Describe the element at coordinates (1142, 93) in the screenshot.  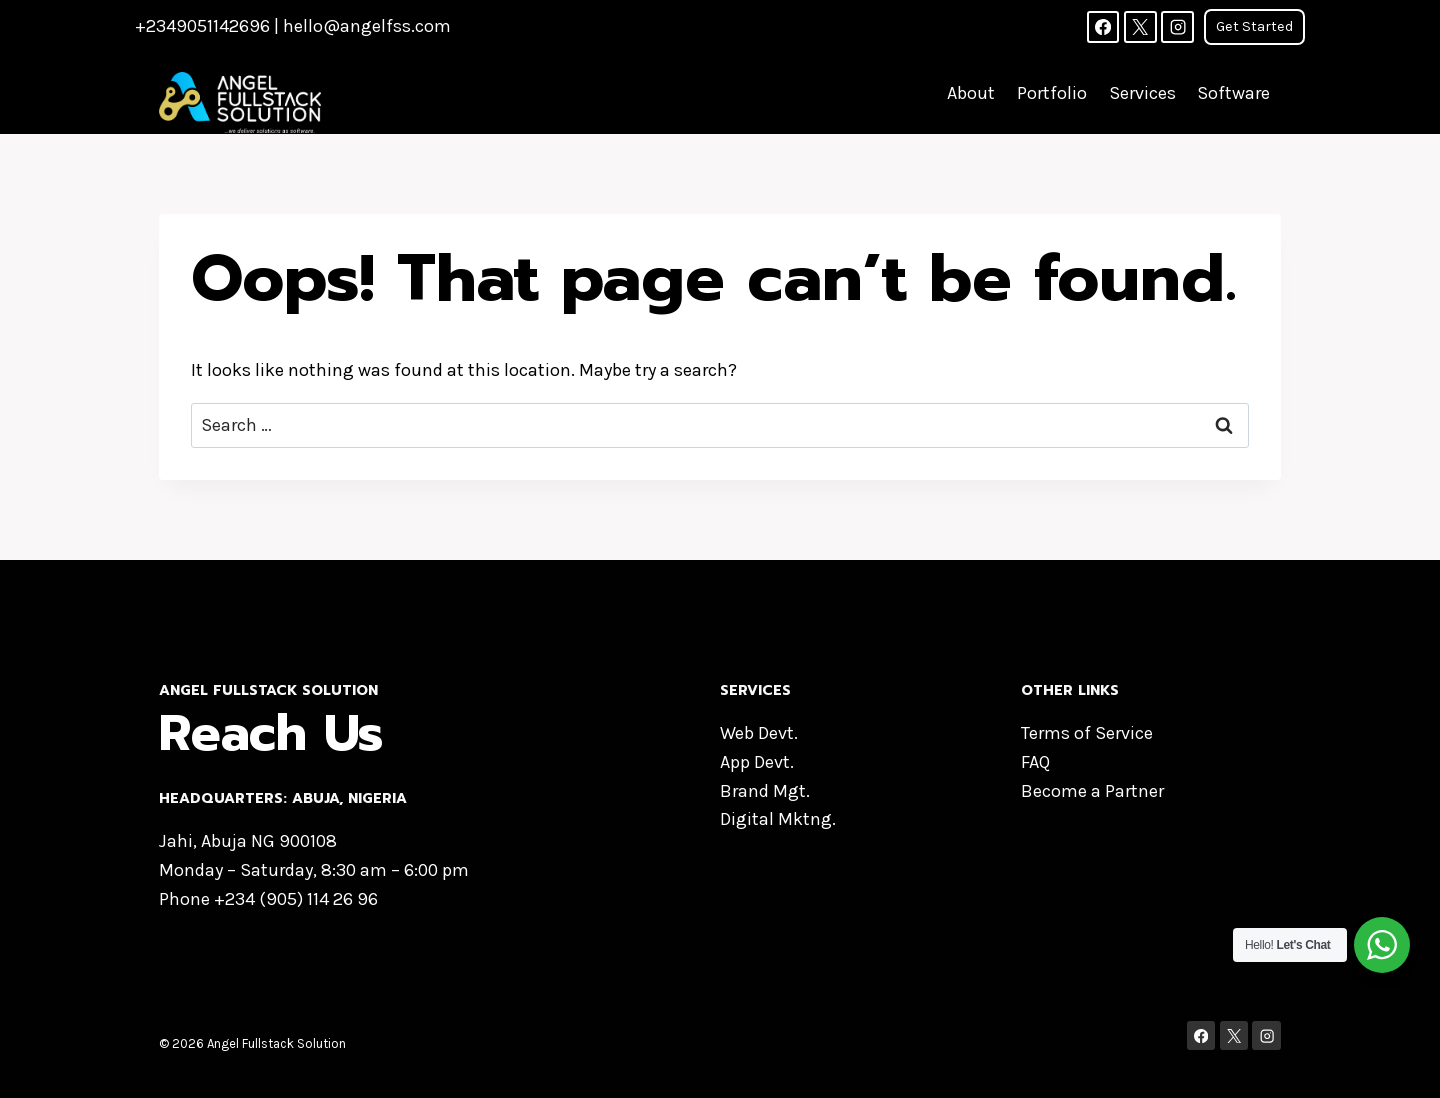
I see `Services` at that location.